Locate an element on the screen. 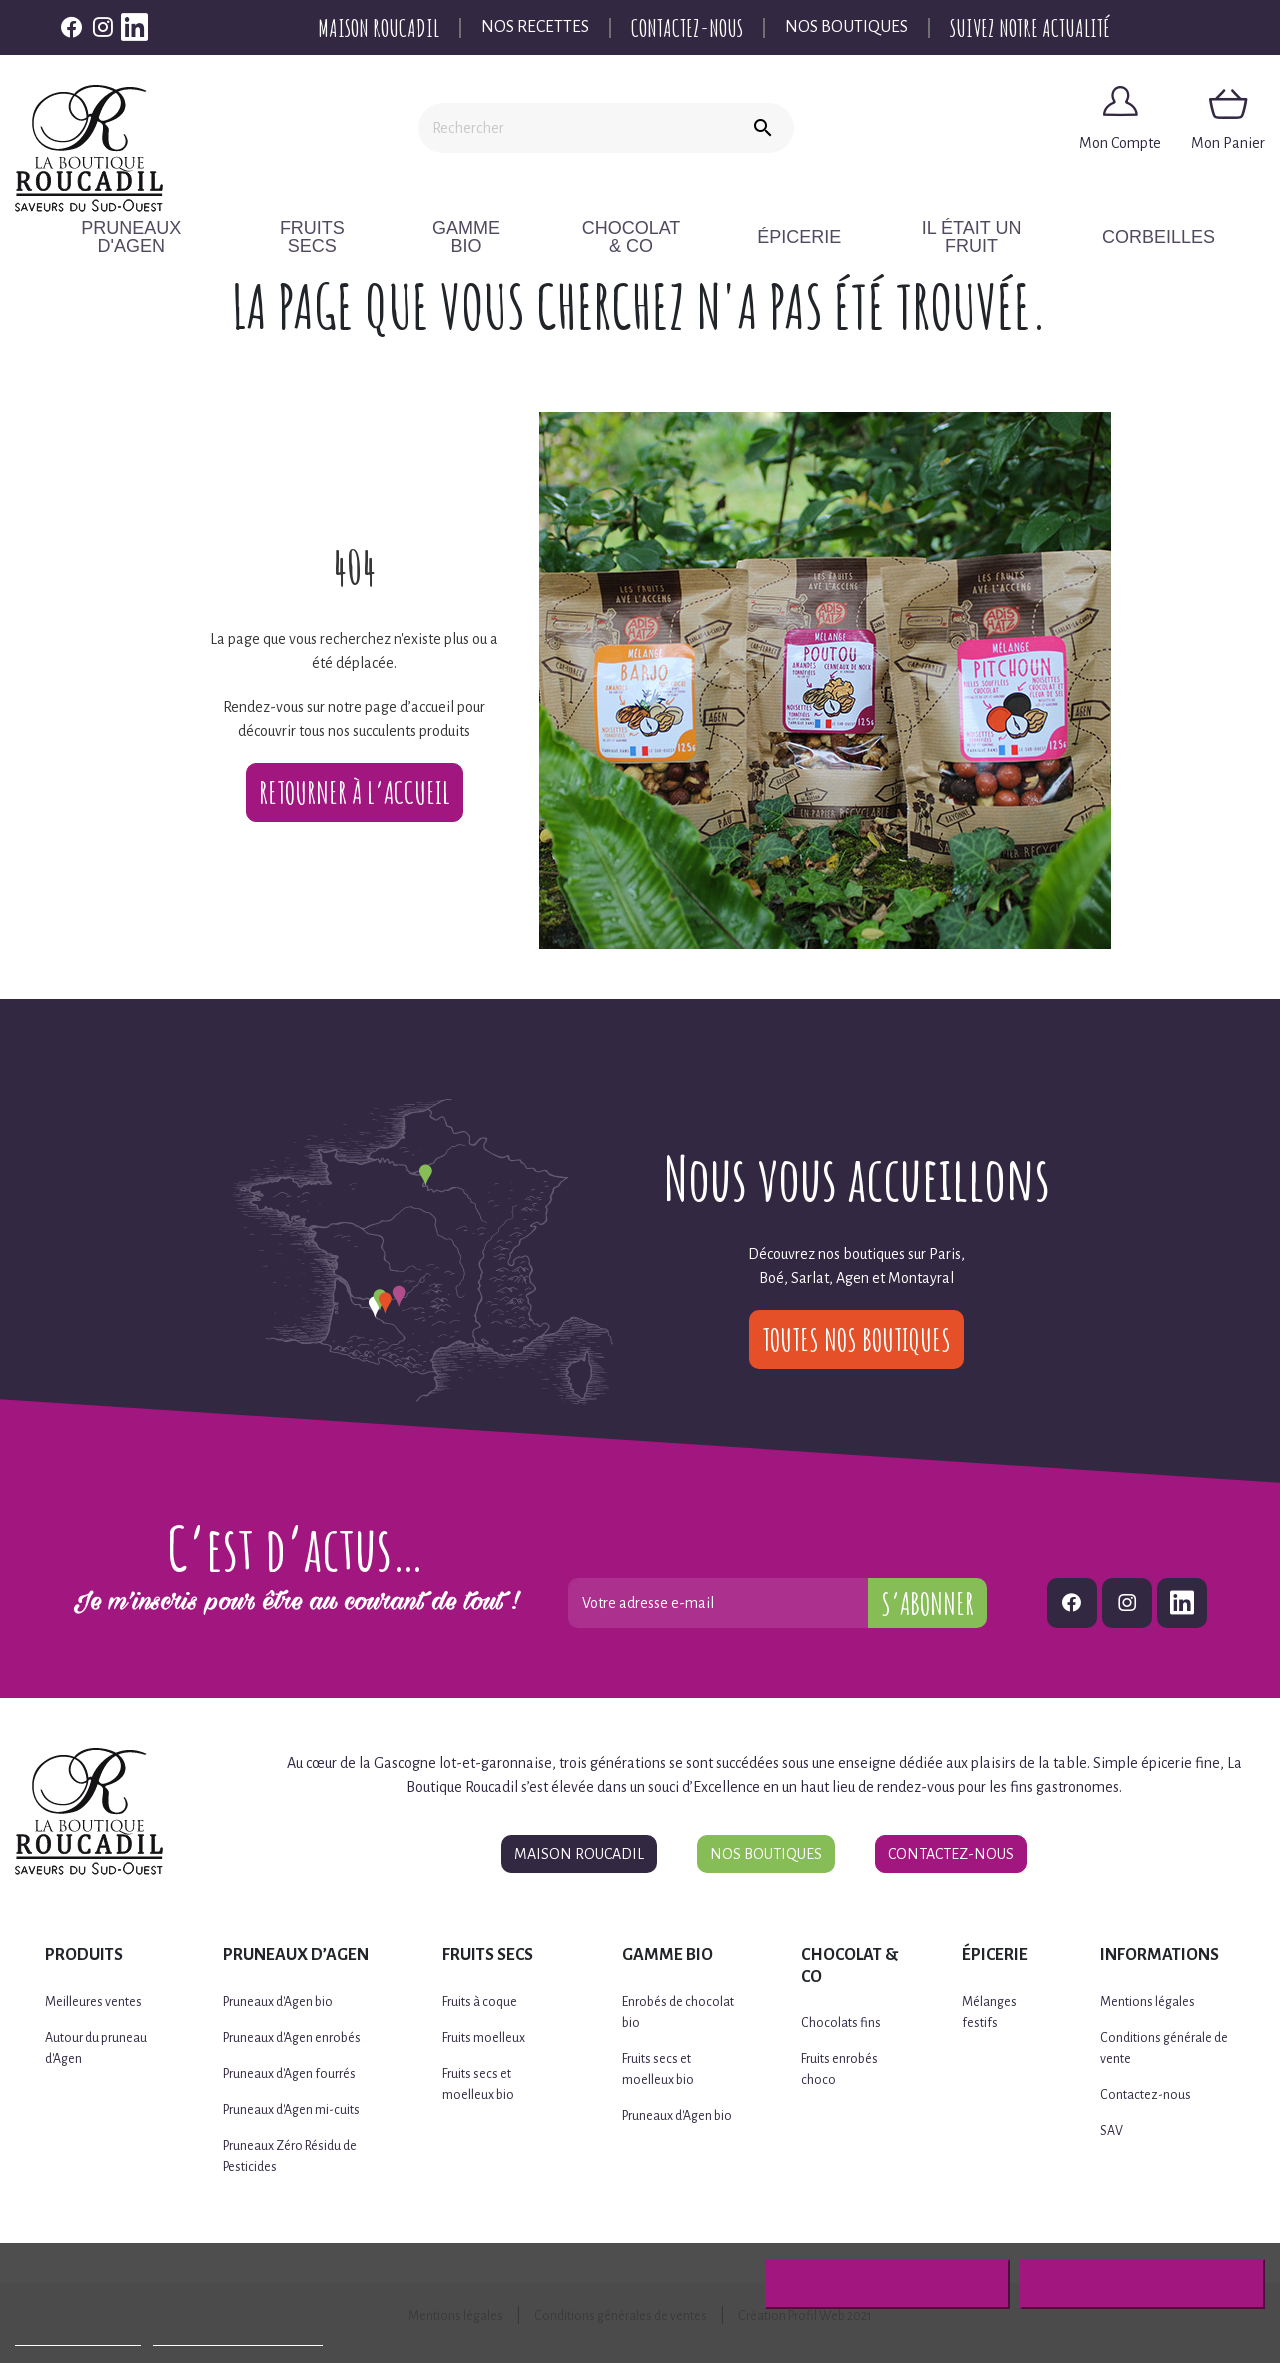 This screenshot has width=1280, height=2363. Rejeter tout is located at coordinates (887, 2284).